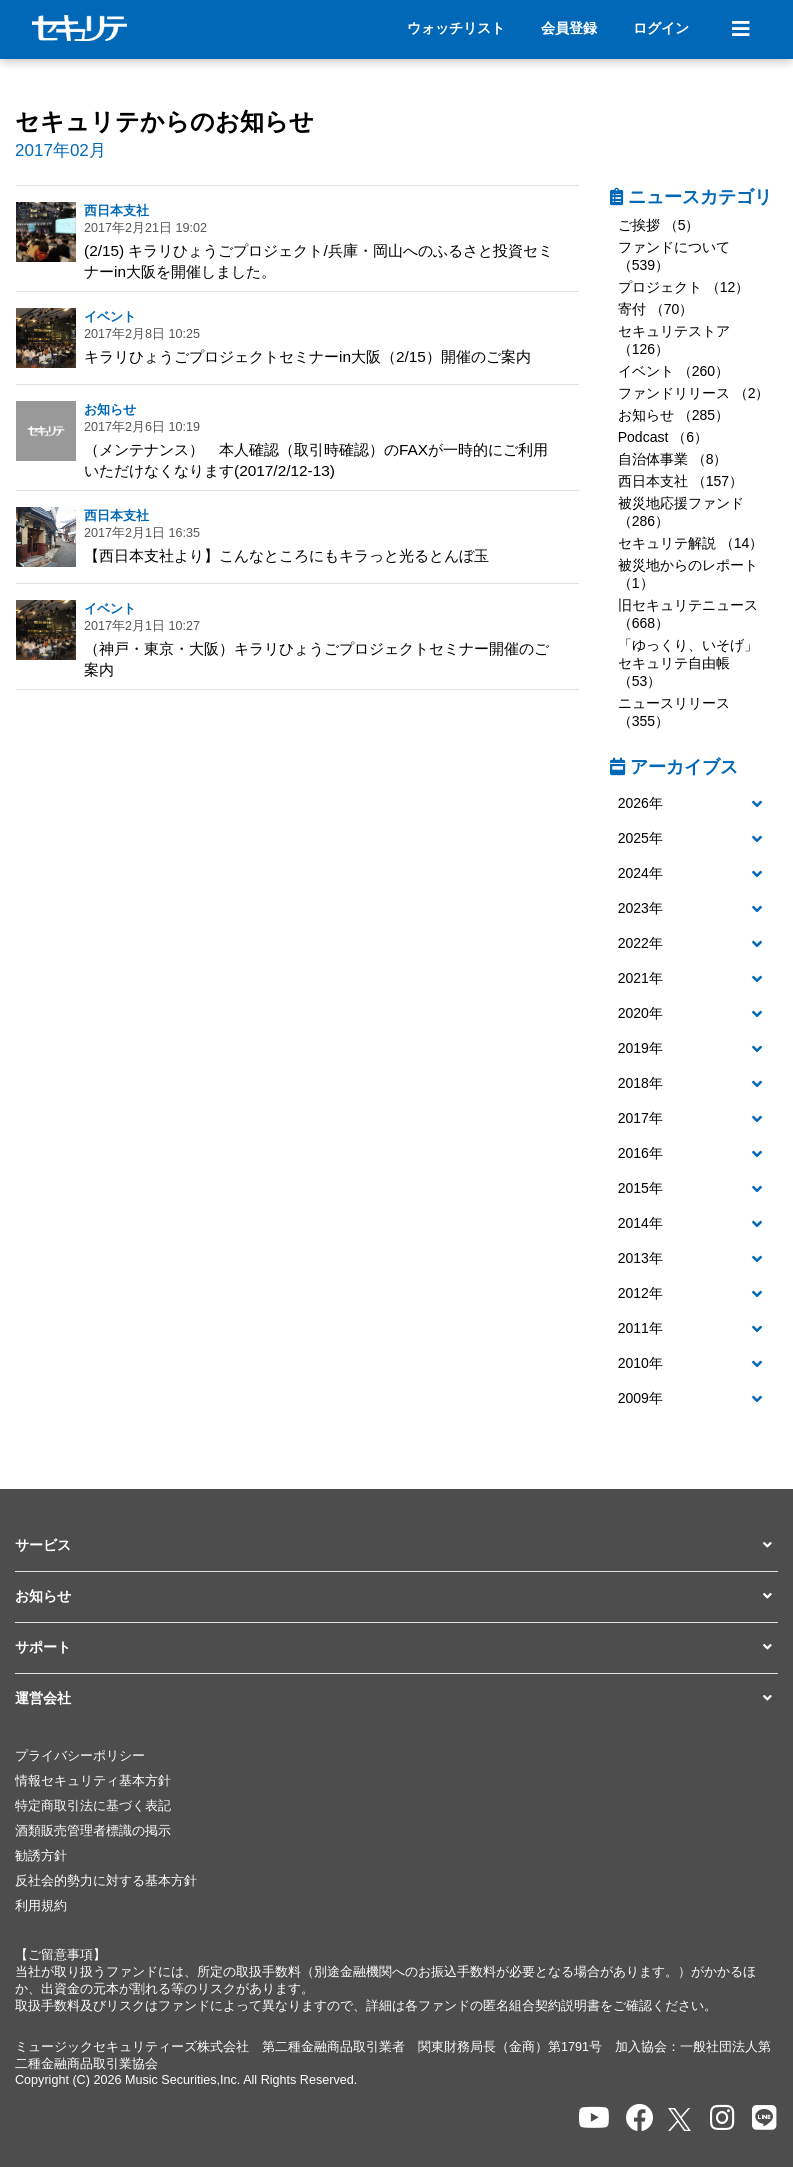  I want to click on 反社会的勢力に対する基本方針, so click(106, 1881).